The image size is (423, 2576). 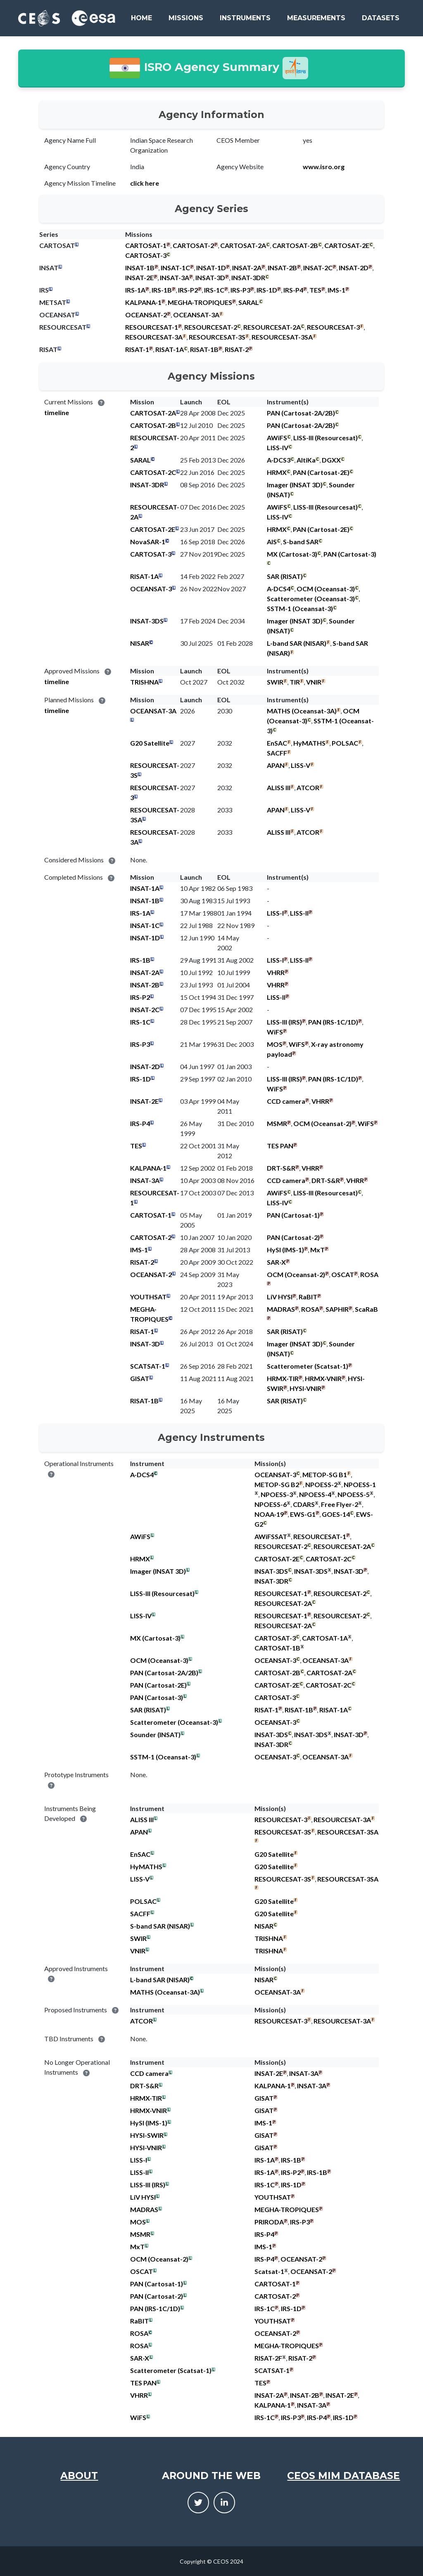 I want to click on NPOESS-1, so click(x=360, y=1484).